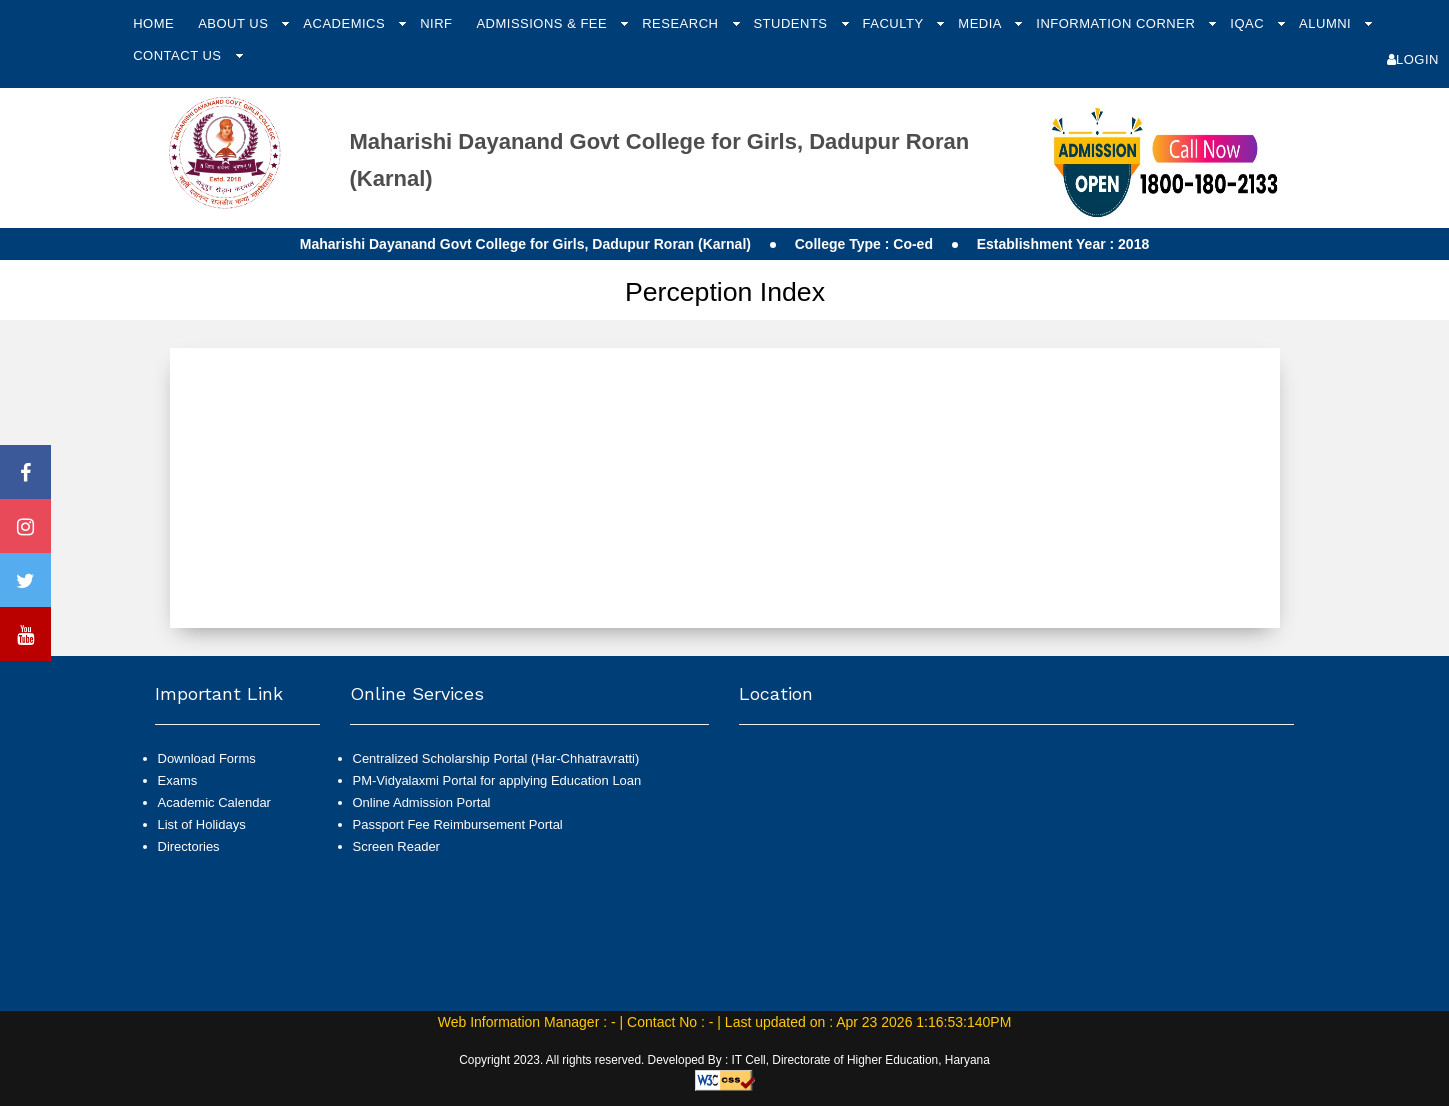  What do you see at coordinates (1413, 59) in the screenshot?
I see `Login` at bounding box center [1413, 59].